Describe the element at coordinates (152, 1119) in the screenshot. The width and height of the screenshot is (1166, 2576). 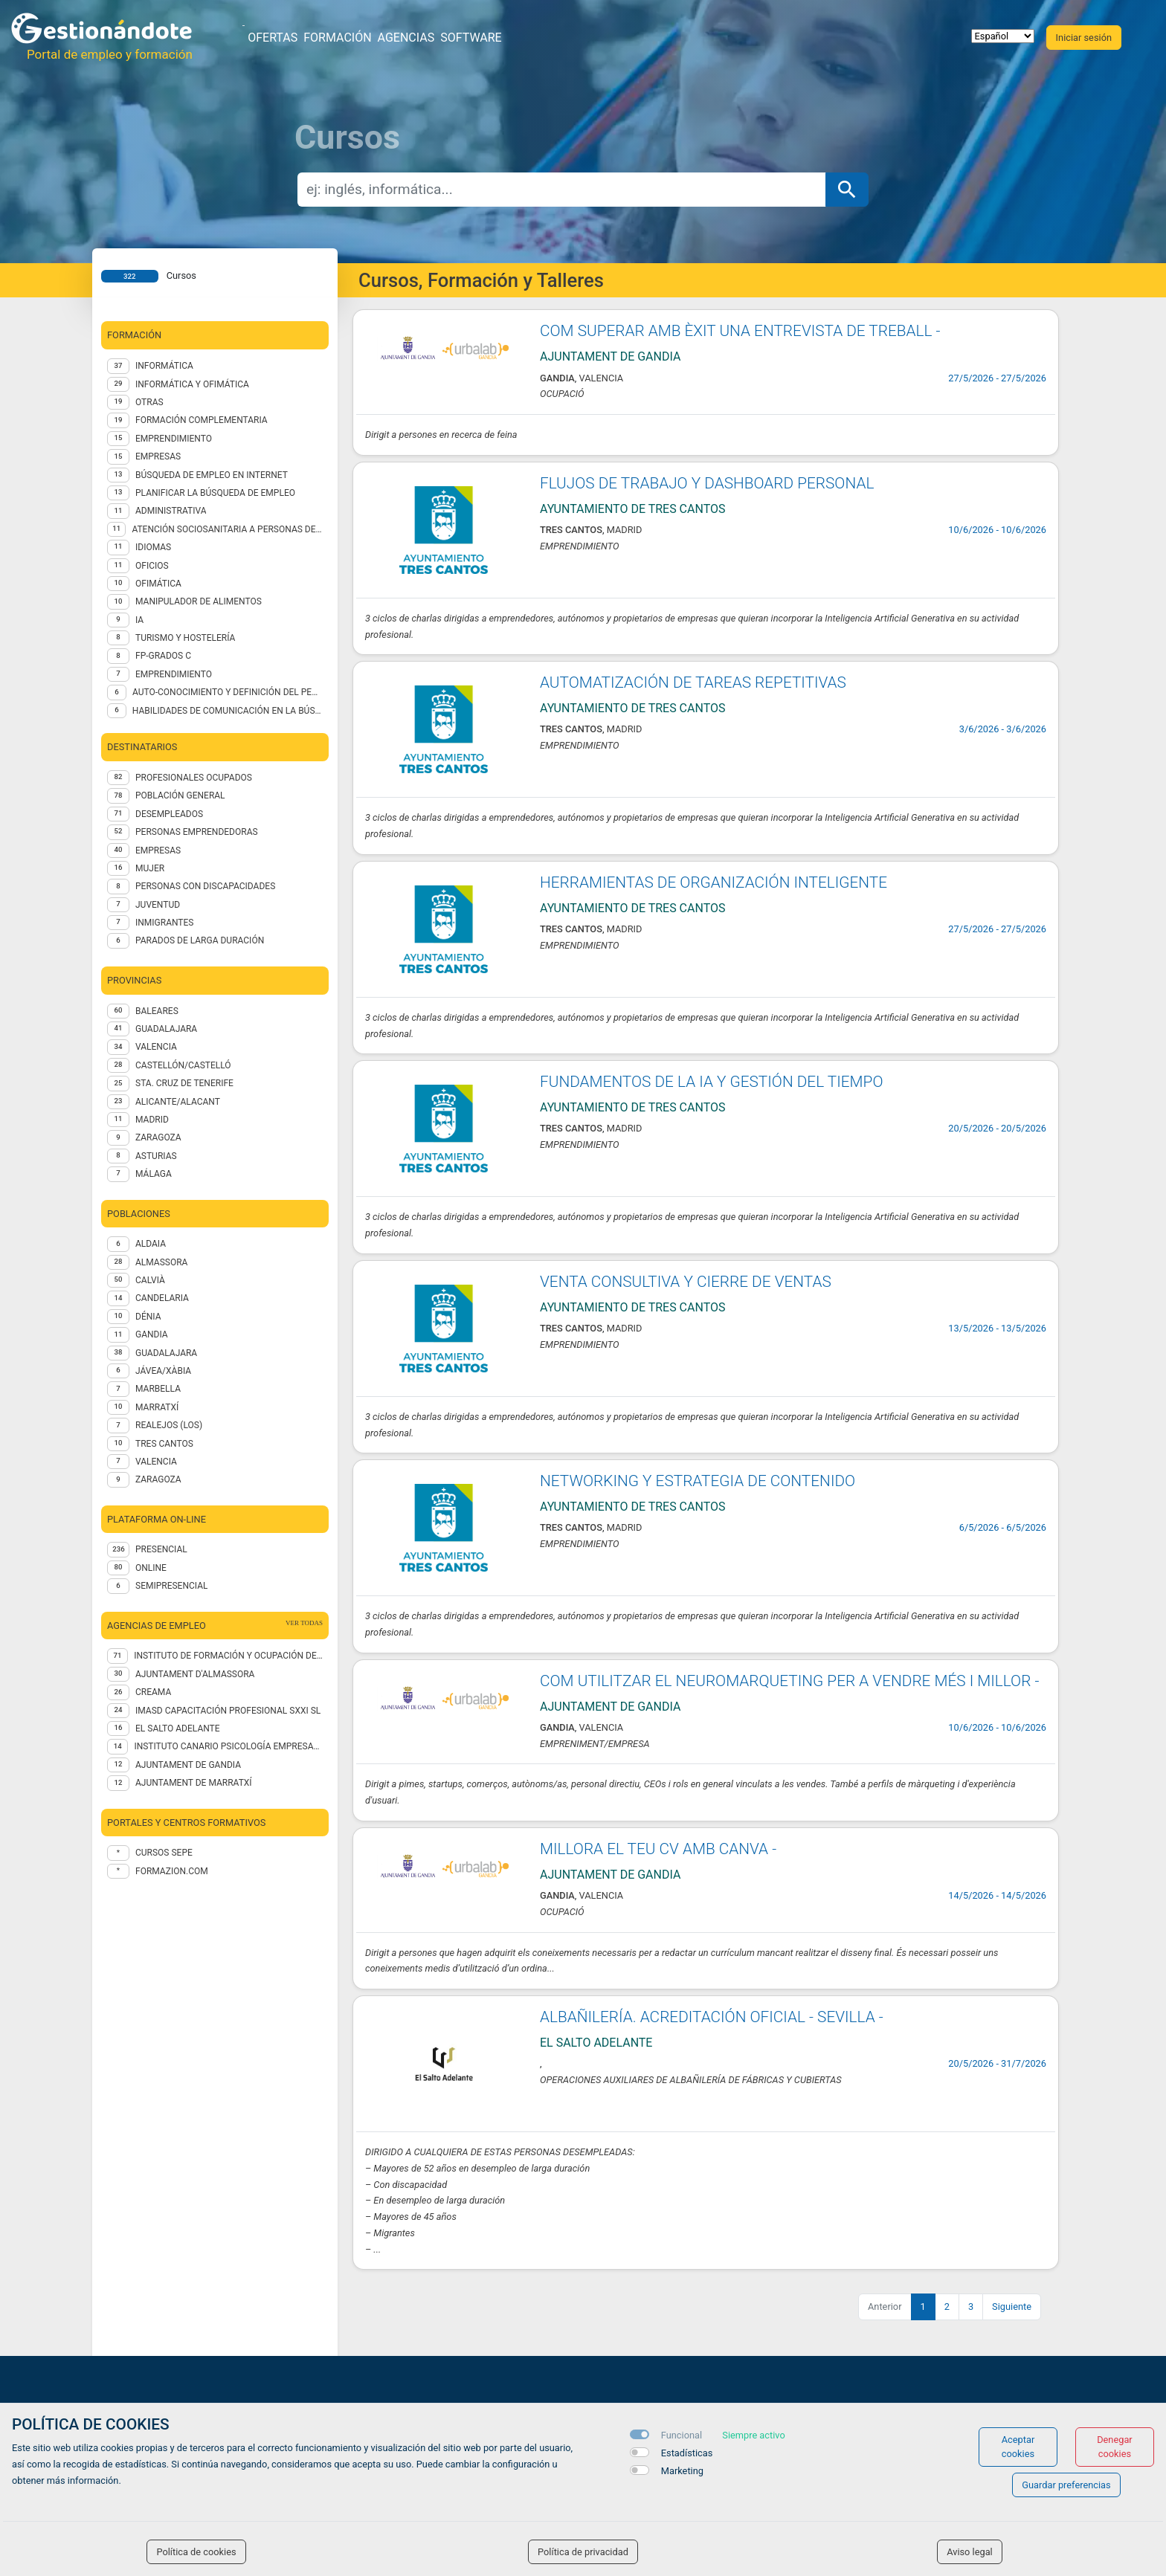
I see `MADRID` at that location.